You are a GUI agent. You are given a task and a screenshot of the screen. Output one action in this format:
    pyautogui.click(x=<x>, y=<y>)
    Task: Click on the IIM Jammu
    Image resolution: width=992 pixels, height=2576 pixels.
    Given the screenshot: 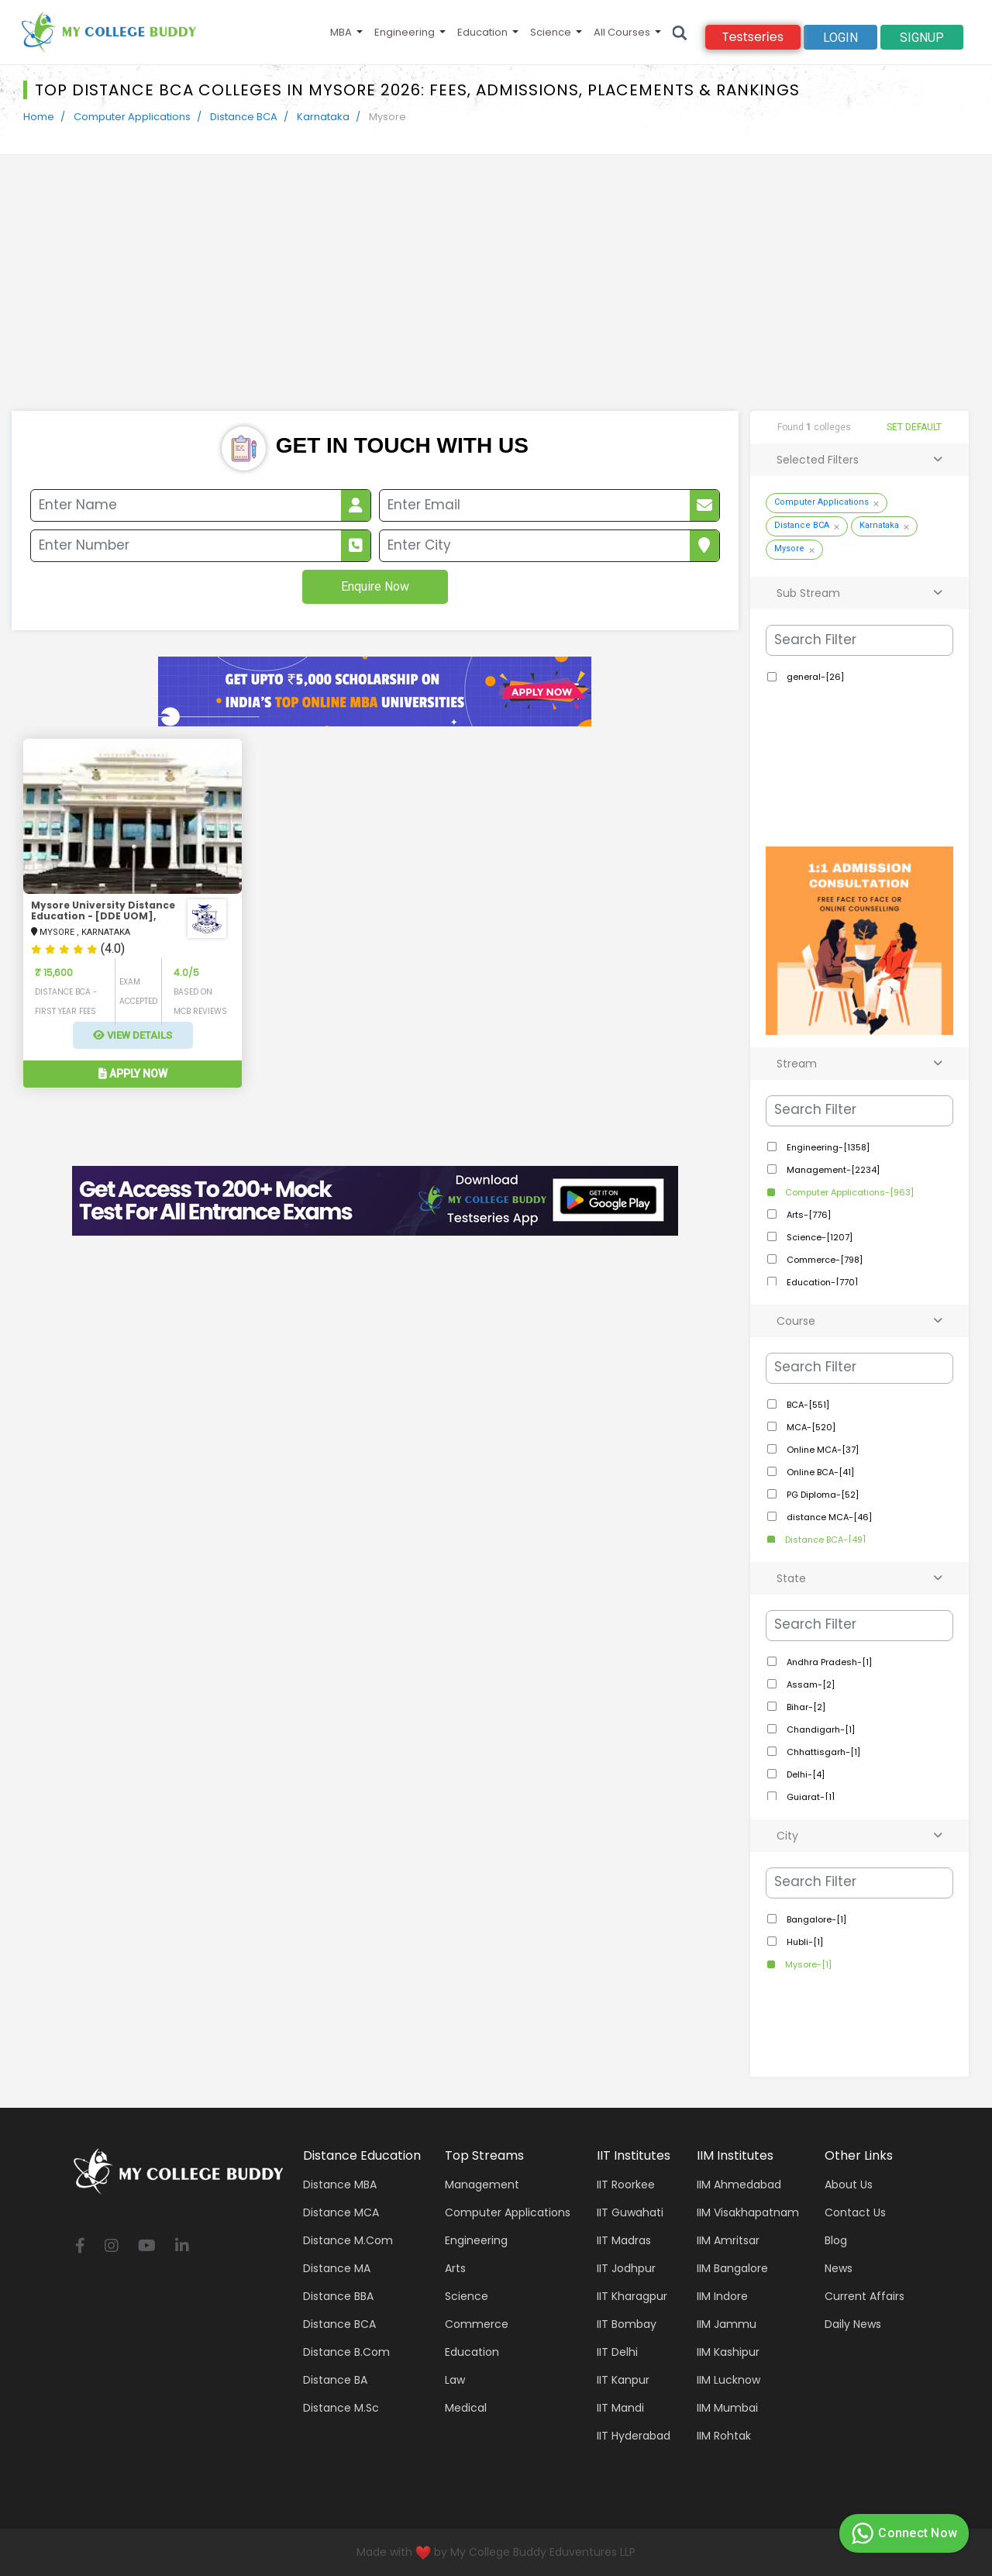 What is the action you would take?
    pyautogui.click(x=726, y=2324)
    